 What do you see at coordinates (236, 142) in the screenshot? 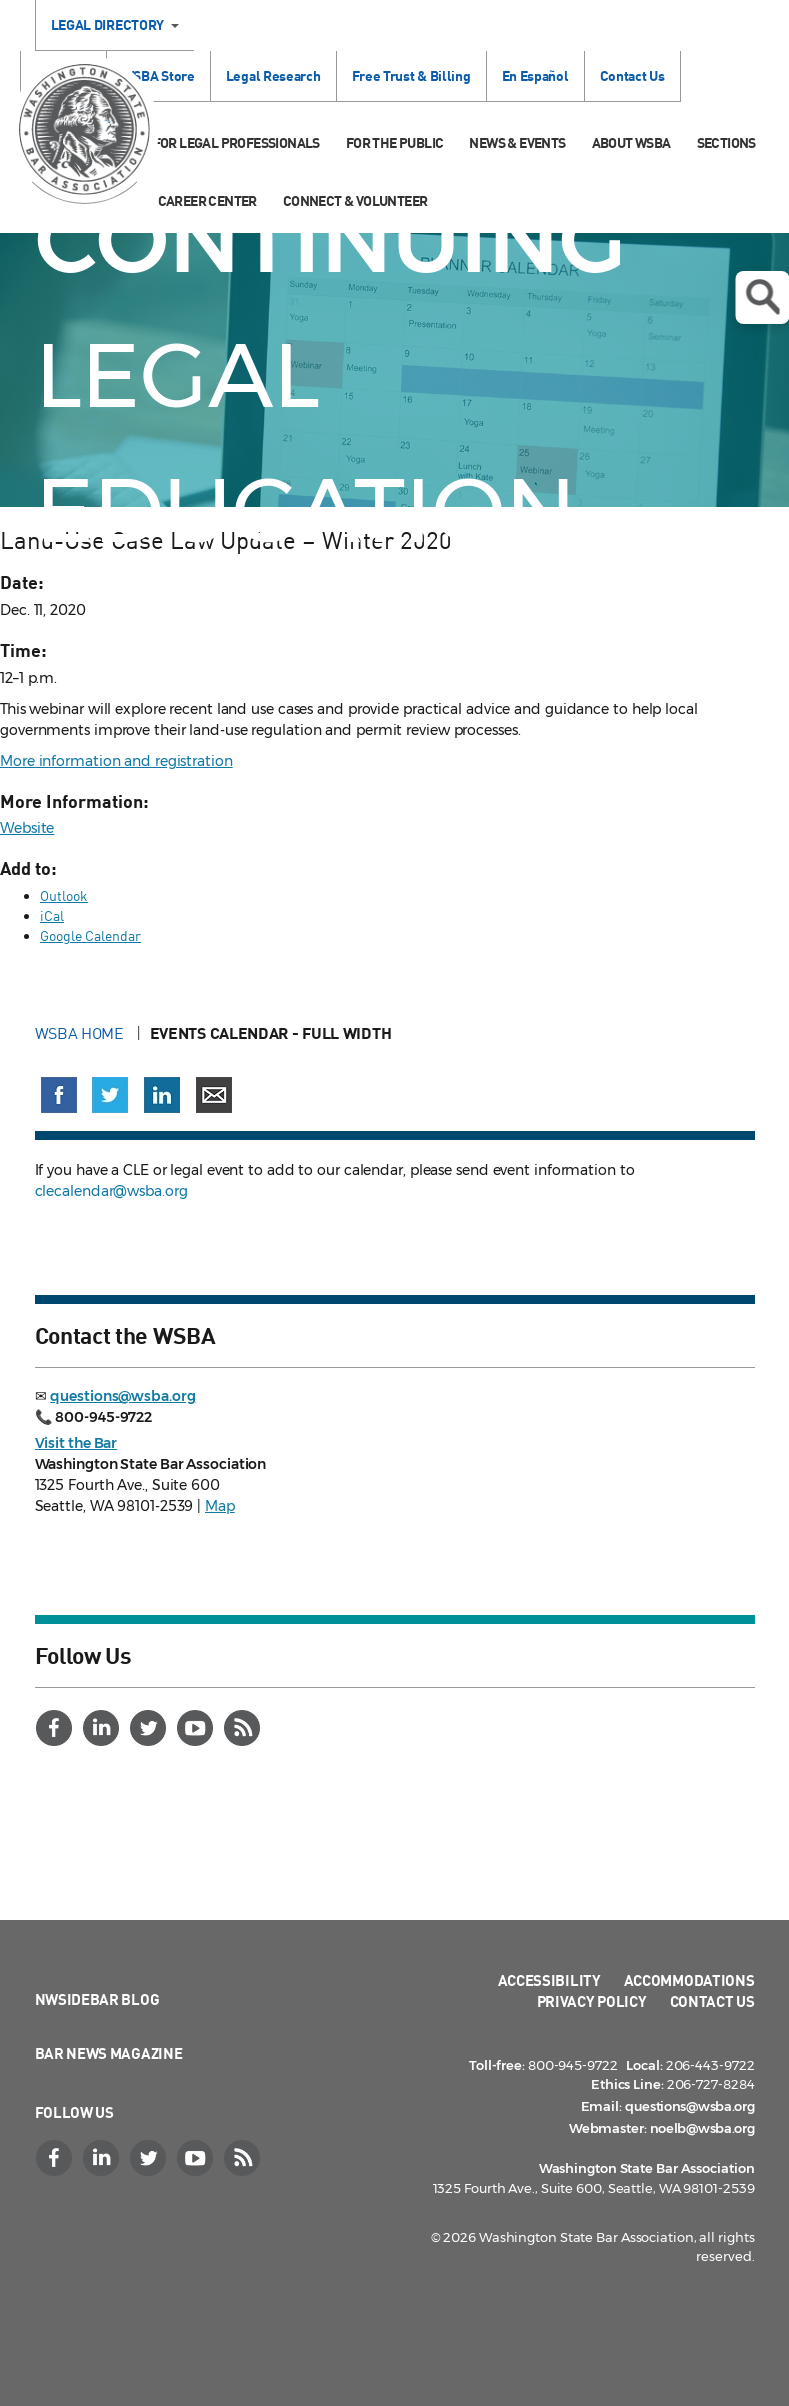
I see `For Legal Professionals` at bounding box center [236, 142].